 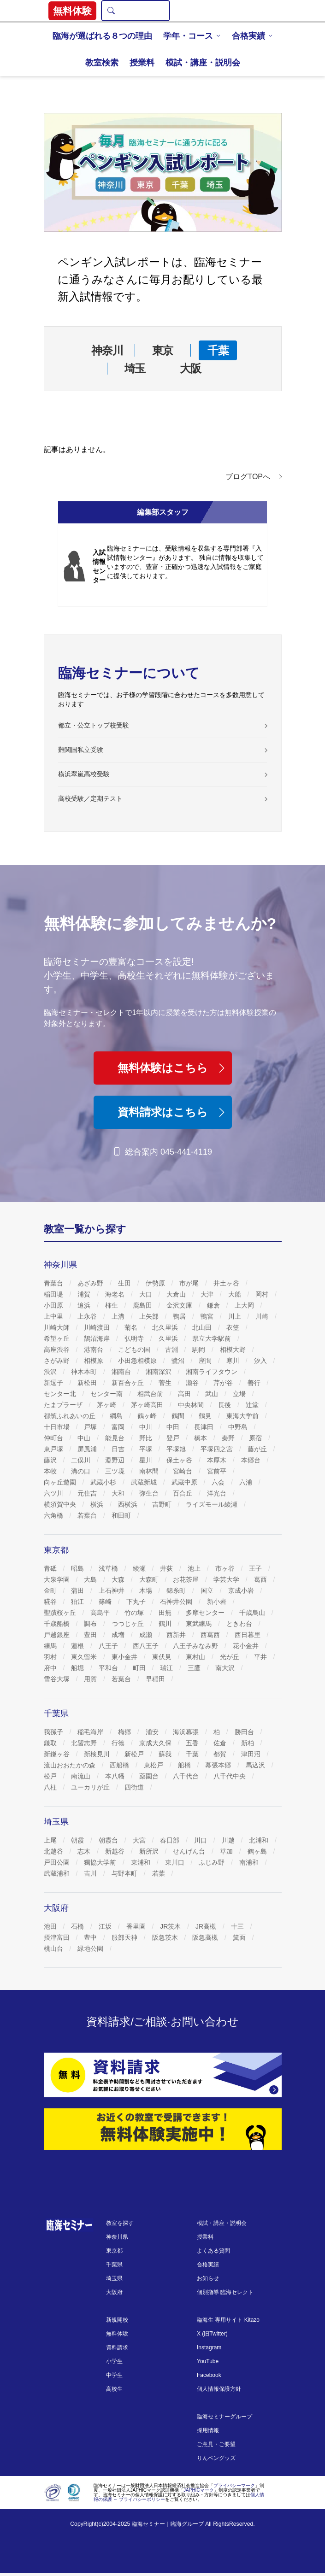 I want to click on 二俣川, so click(x=81, y=1460).